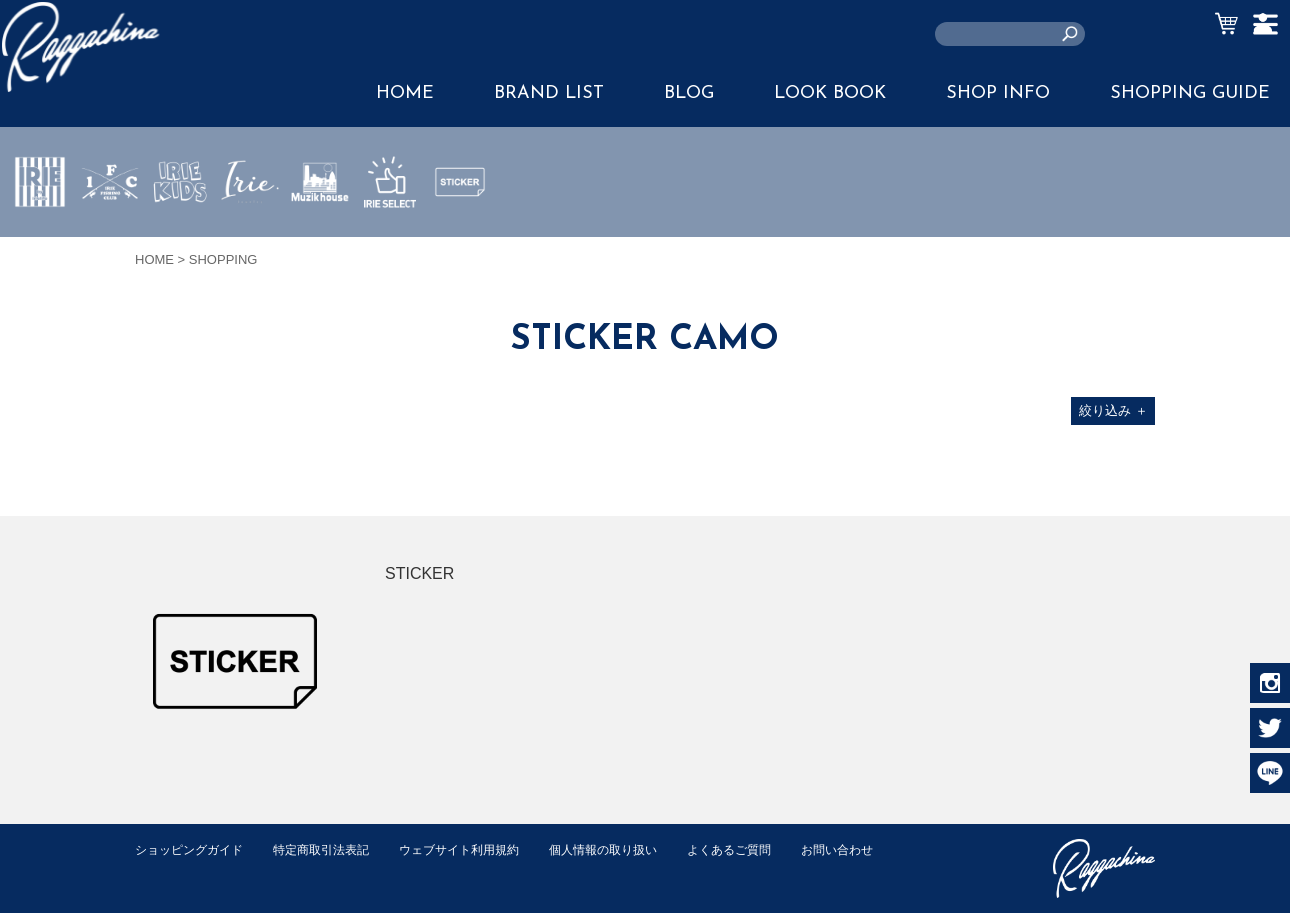 This screenshot has width=1290, height=913. I want to click on 絞り込み, so click(1113, 410).